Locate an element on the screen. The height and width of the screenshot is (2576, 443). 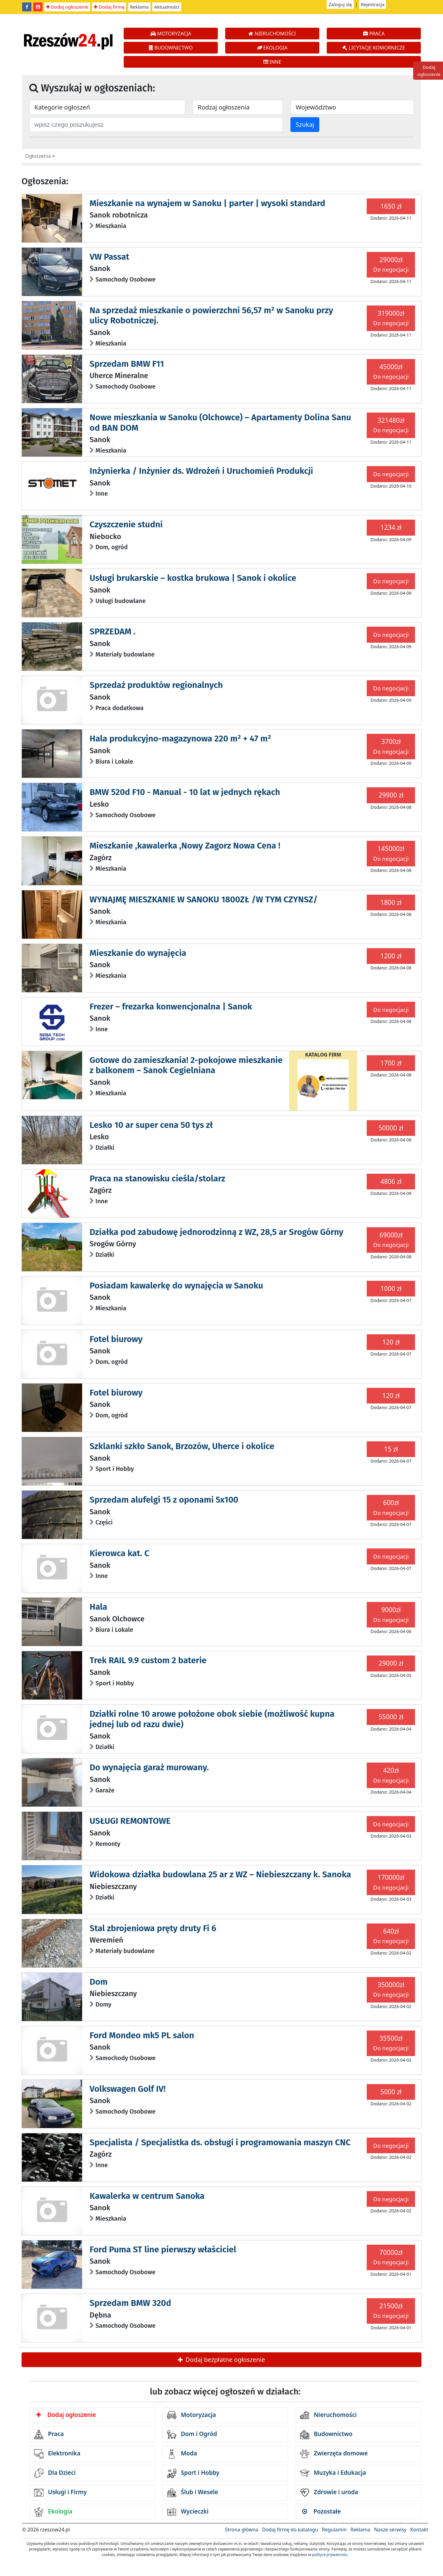
NIERUCHOMOŚCI is located at coordinates (272, 33).